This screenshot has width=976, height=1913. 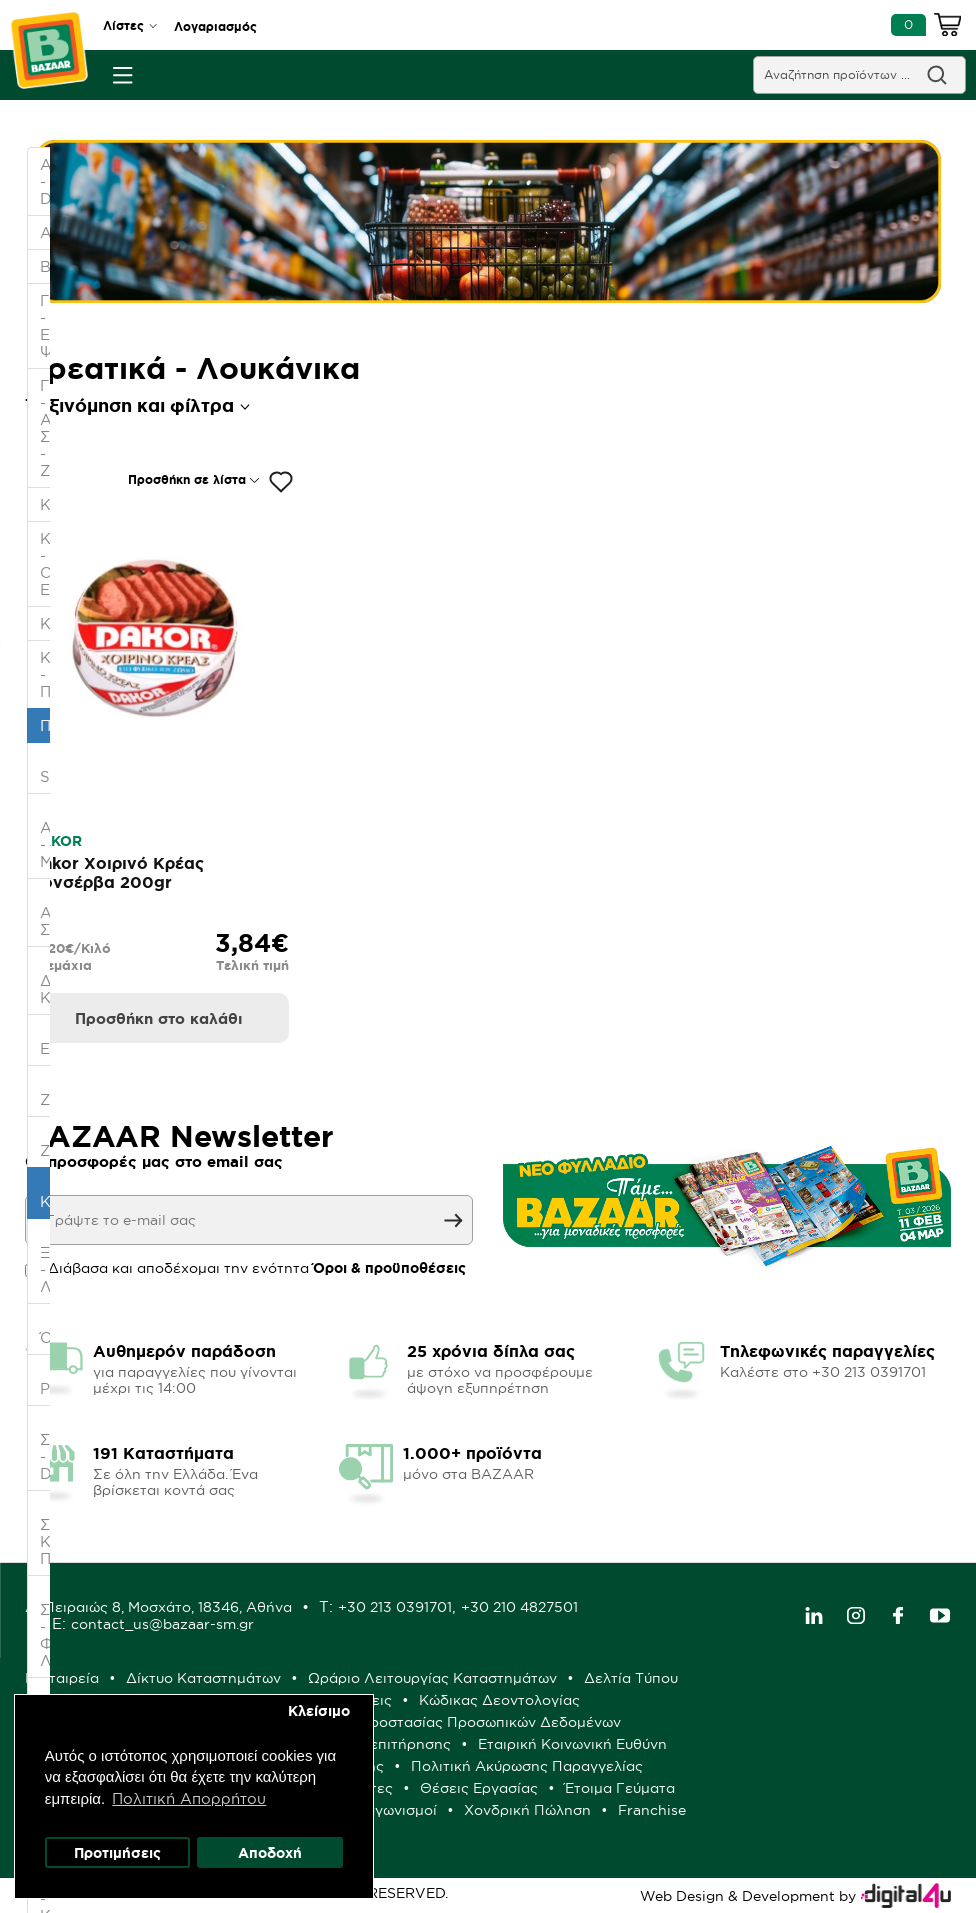 What do you see at coordinates (46, 181) in the screenshot?
I see `ΑΛΛΑΝΤΙΚΑ - DELICATESSEN` at bounding box center [46, 181].